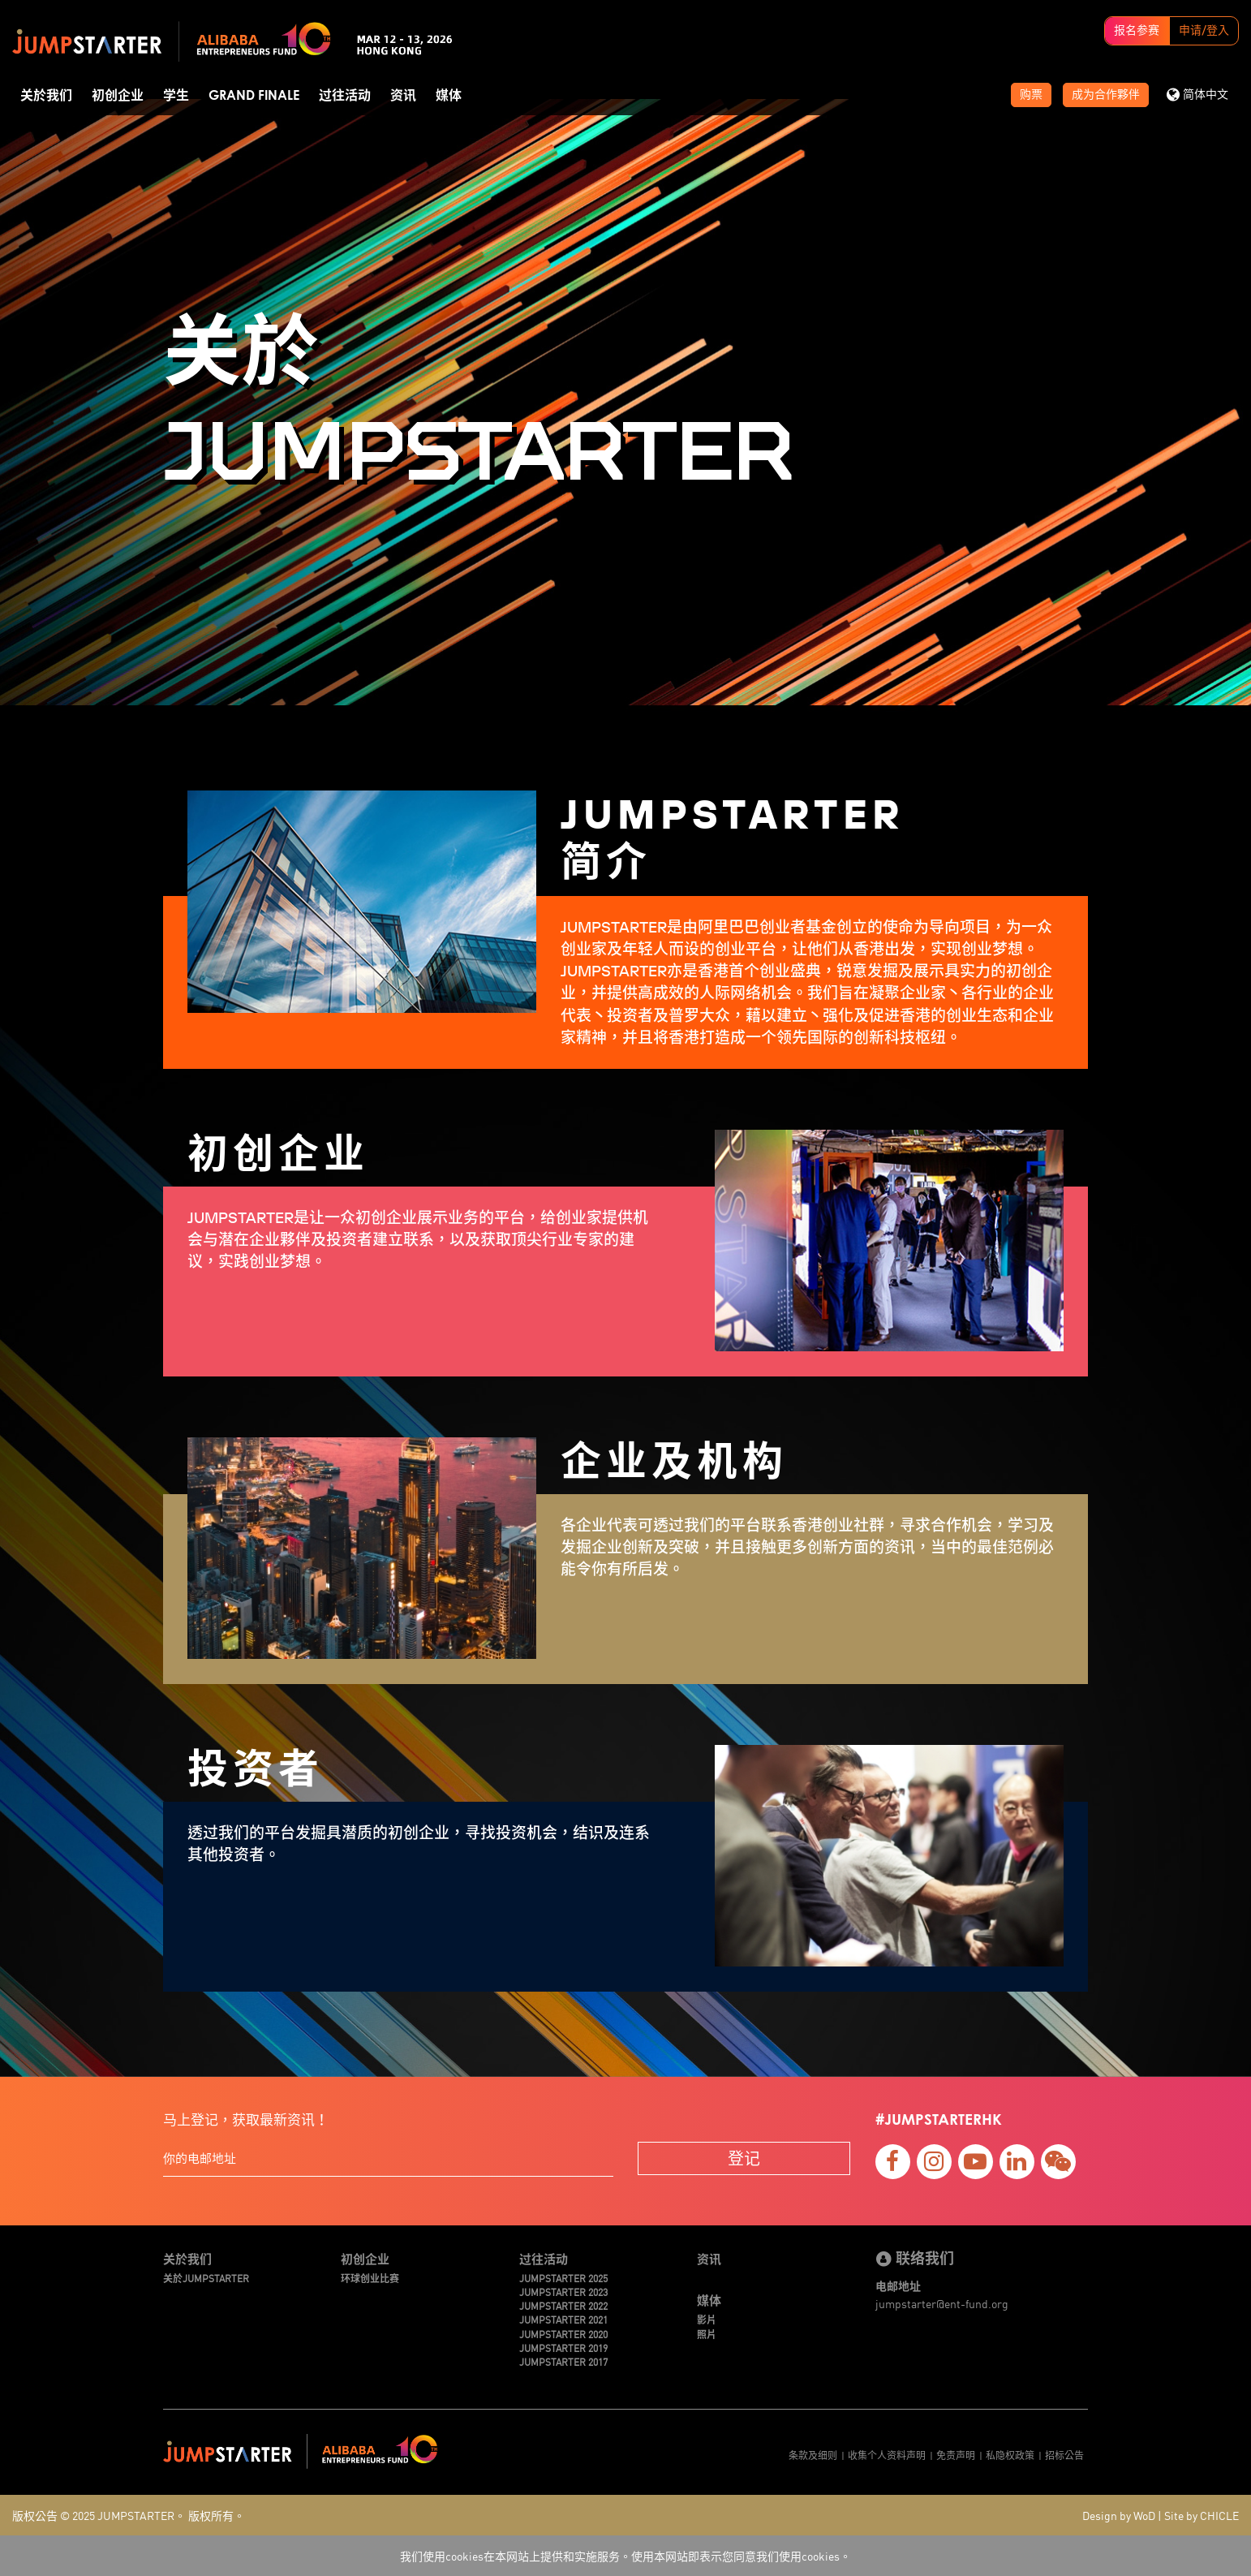 The height and width of the screenshot is (2576, 1251). What do you see at coordinates (370, 2278) in the screenshot?
I see `环球创业比赛` at bounding box center [370, 2278].